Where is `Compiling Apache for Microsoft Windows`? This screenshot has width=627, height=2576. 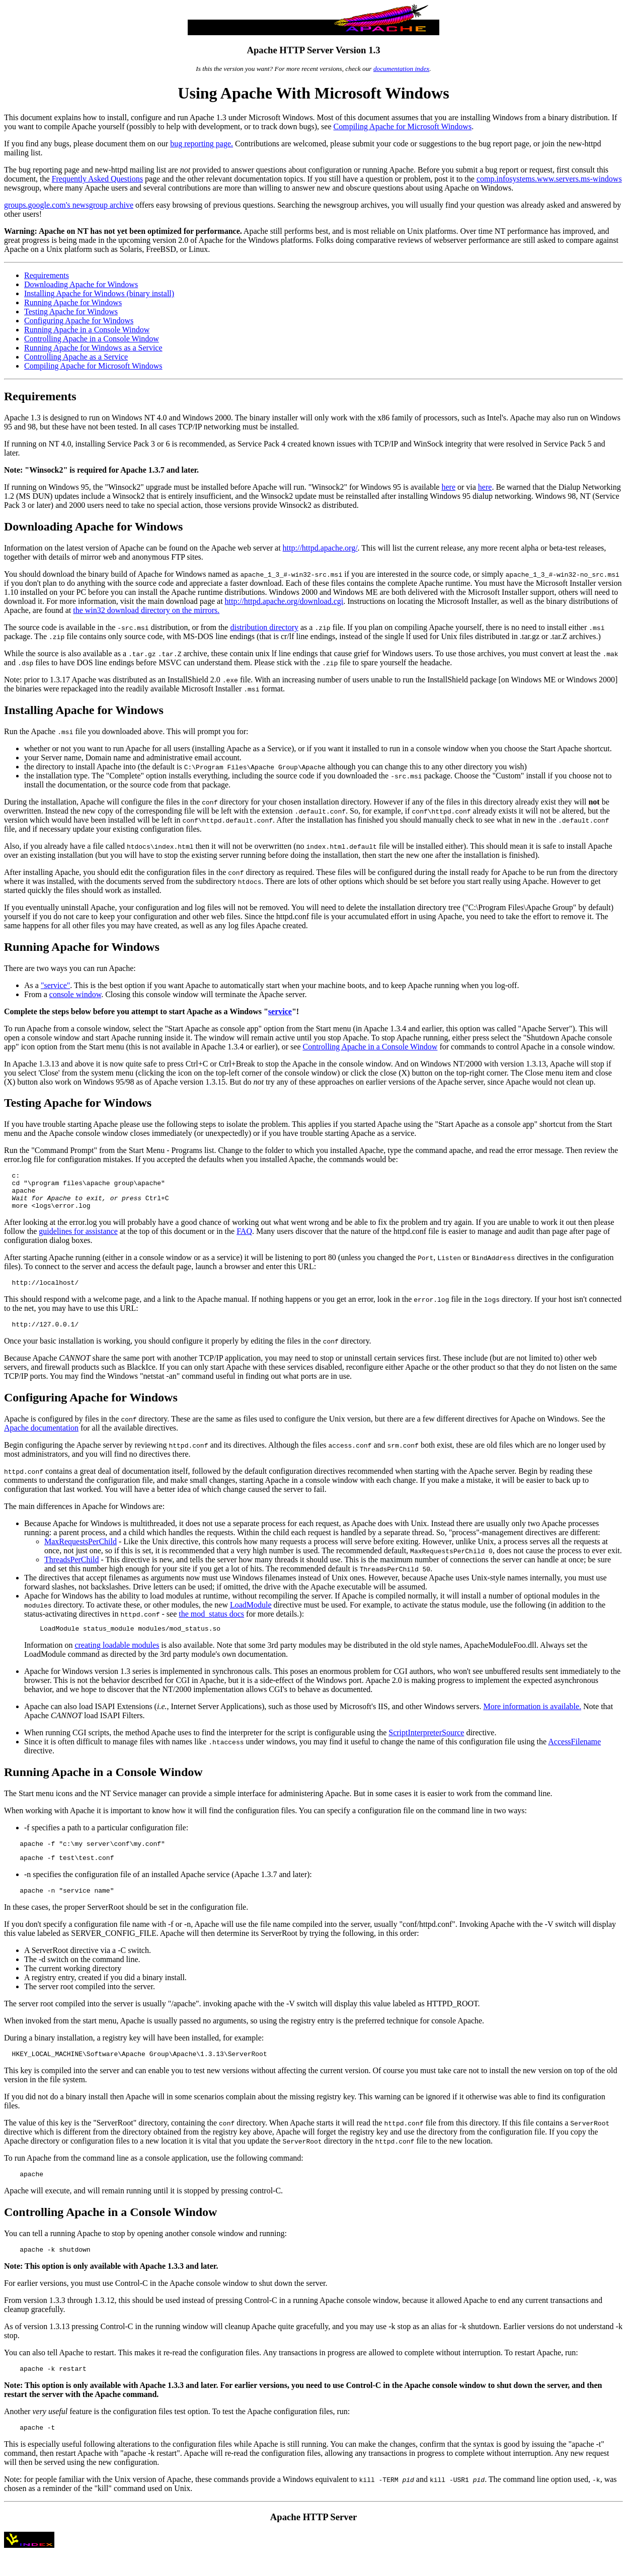
Compiling Apache for Microsoft Windows is located at coordinates (403, 126).